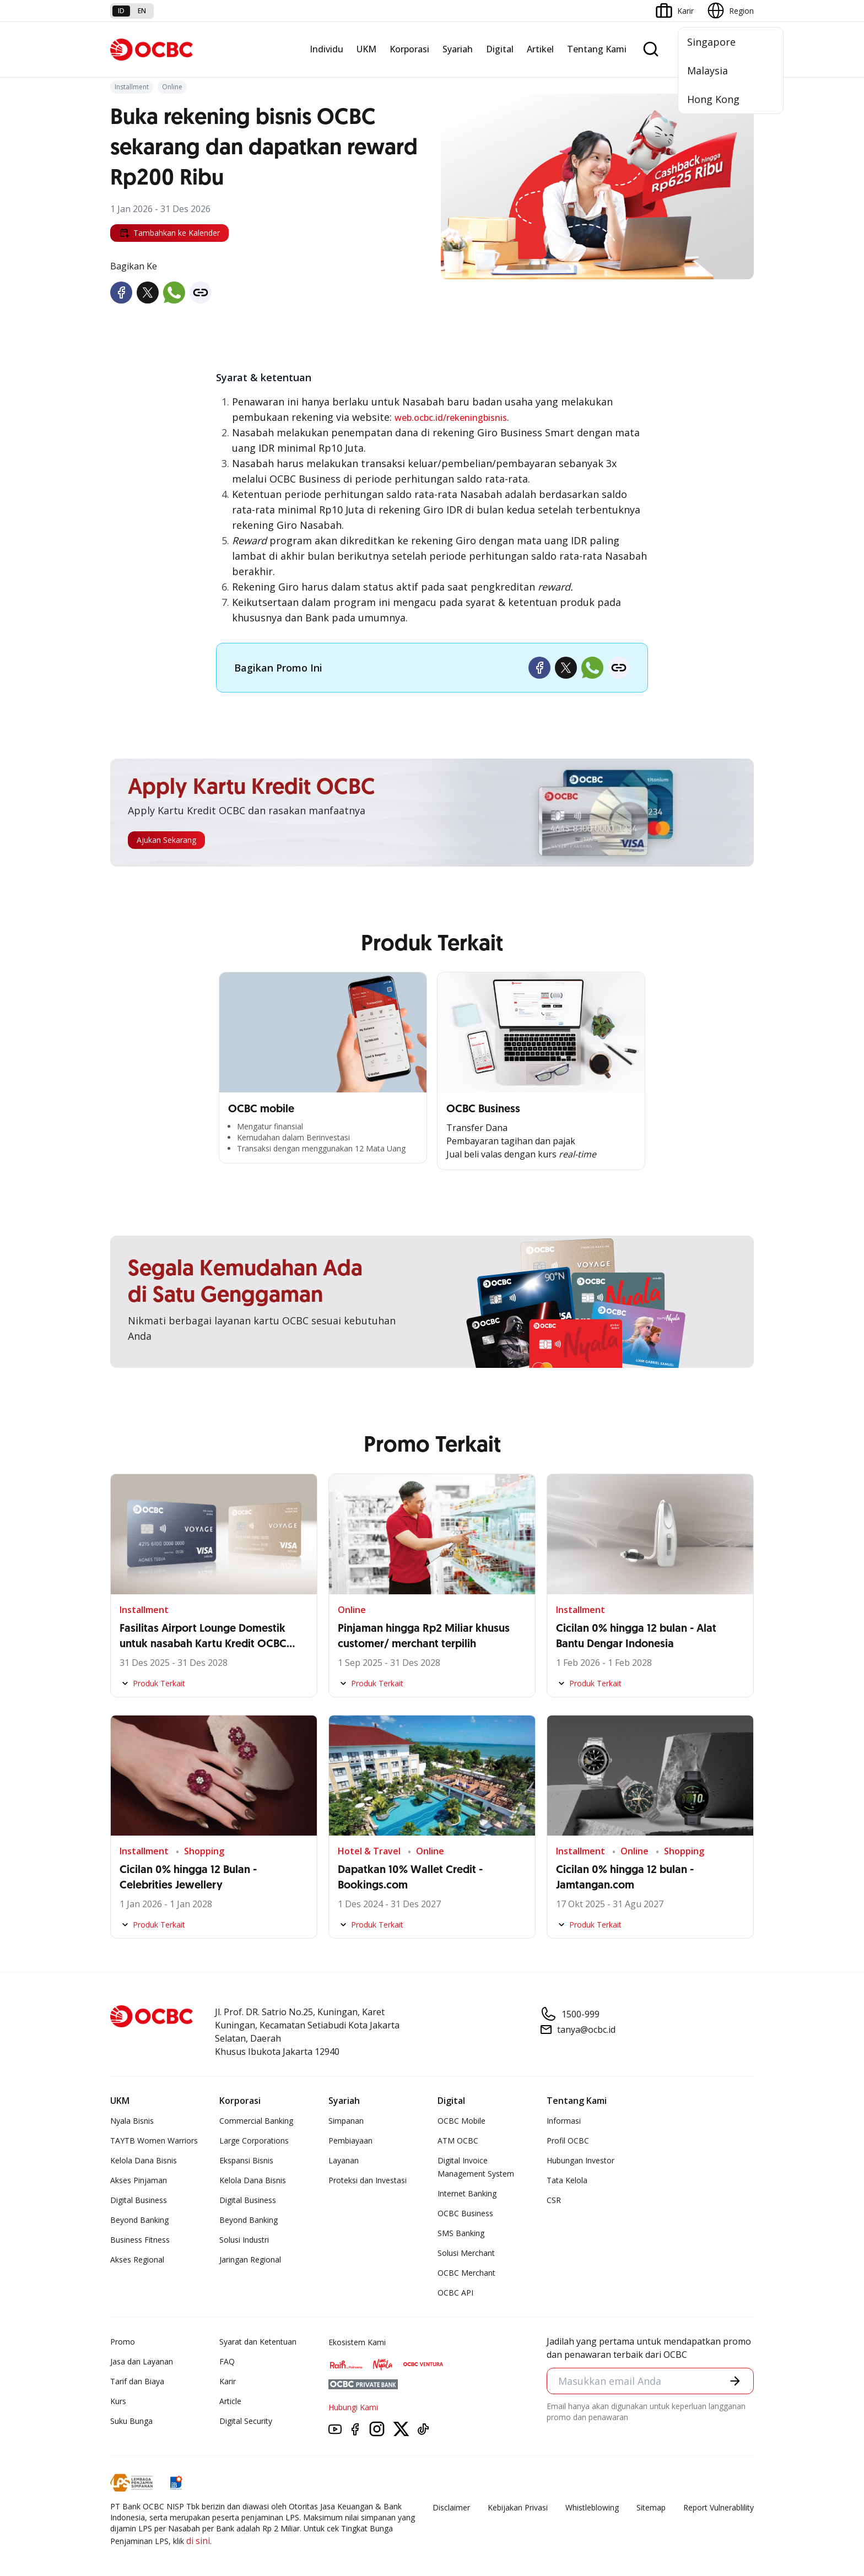 Image resolution: width=864 pixels, height=2576 pixels. Describe the element at coordinates (140, 2239) in the screenshot. I see `Business Fitness` at that location.